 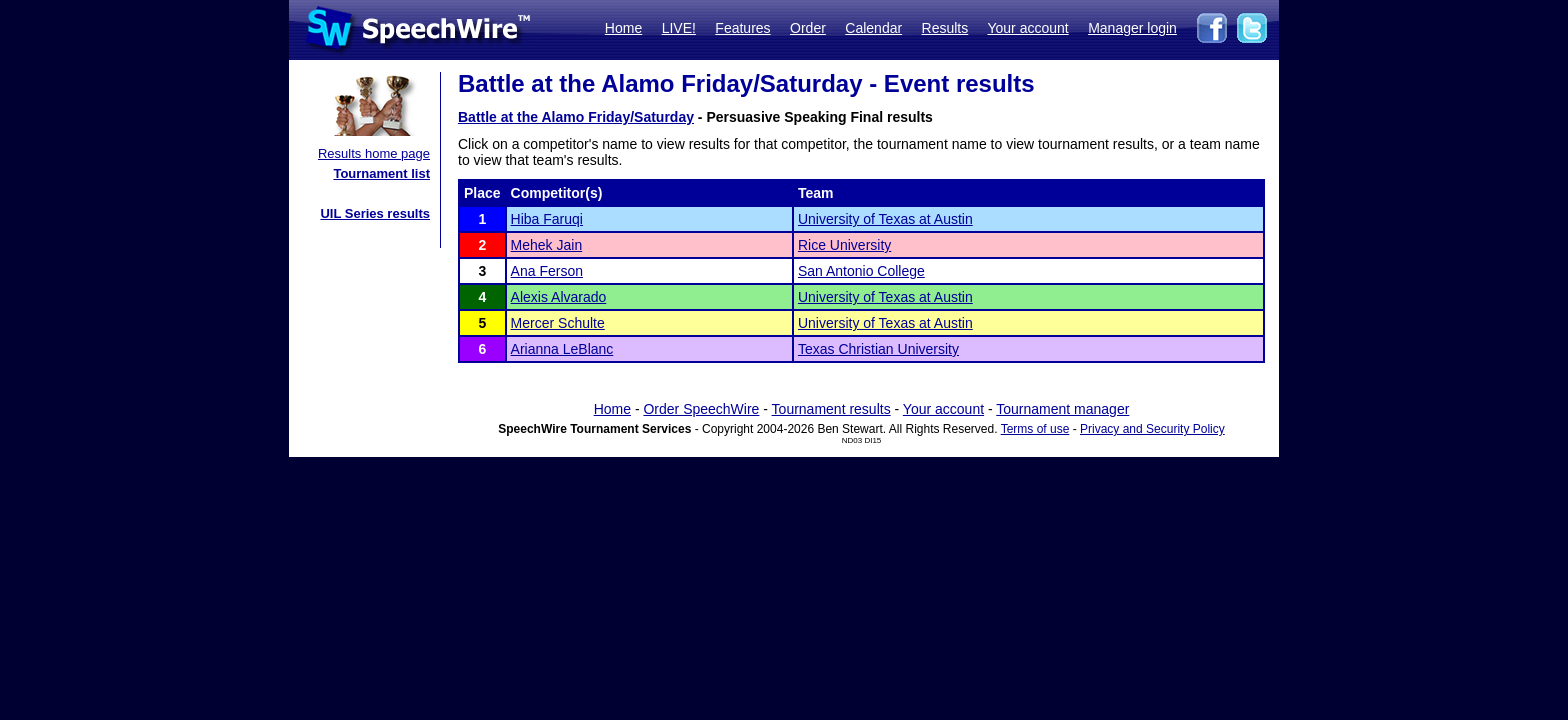 What do you see at coordinates (1152, 429) in the screenshot?
I see `Privacy and Security Policy` at bounding box center [1152, 429].